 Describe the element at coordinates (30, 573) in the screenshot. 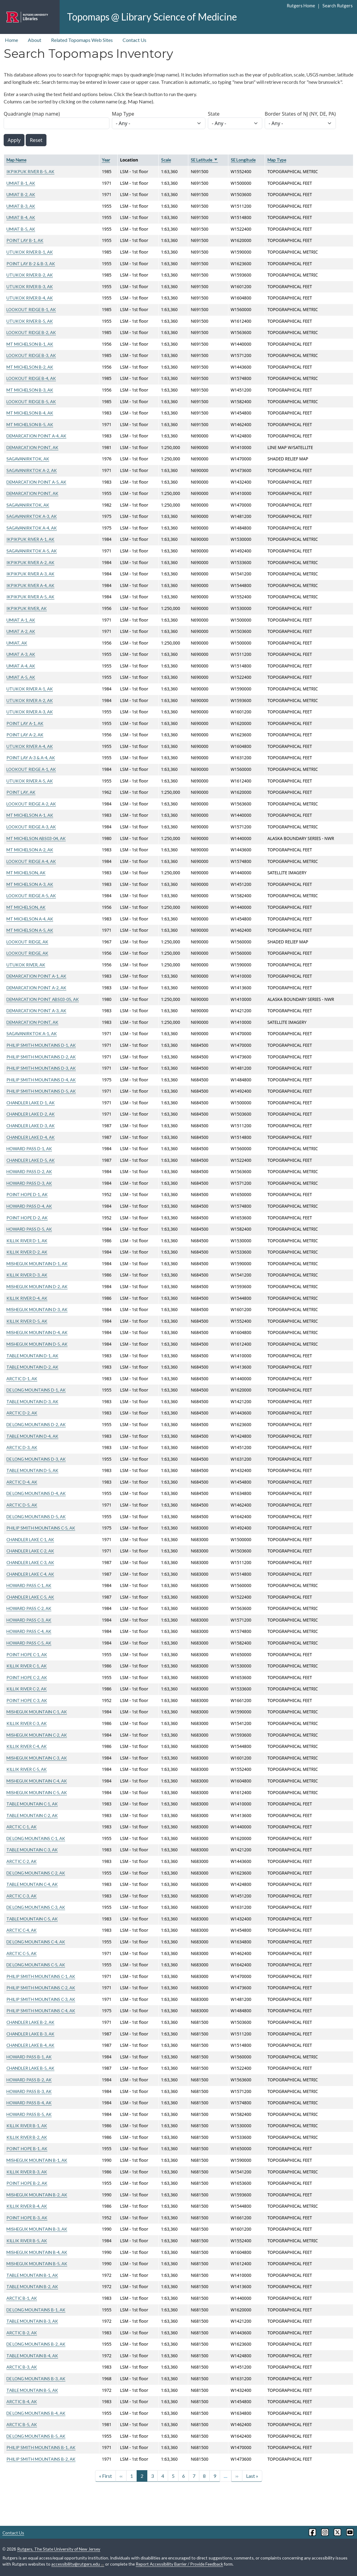

I see `IKPIKPUK RIVER A-3, AK` at that location.